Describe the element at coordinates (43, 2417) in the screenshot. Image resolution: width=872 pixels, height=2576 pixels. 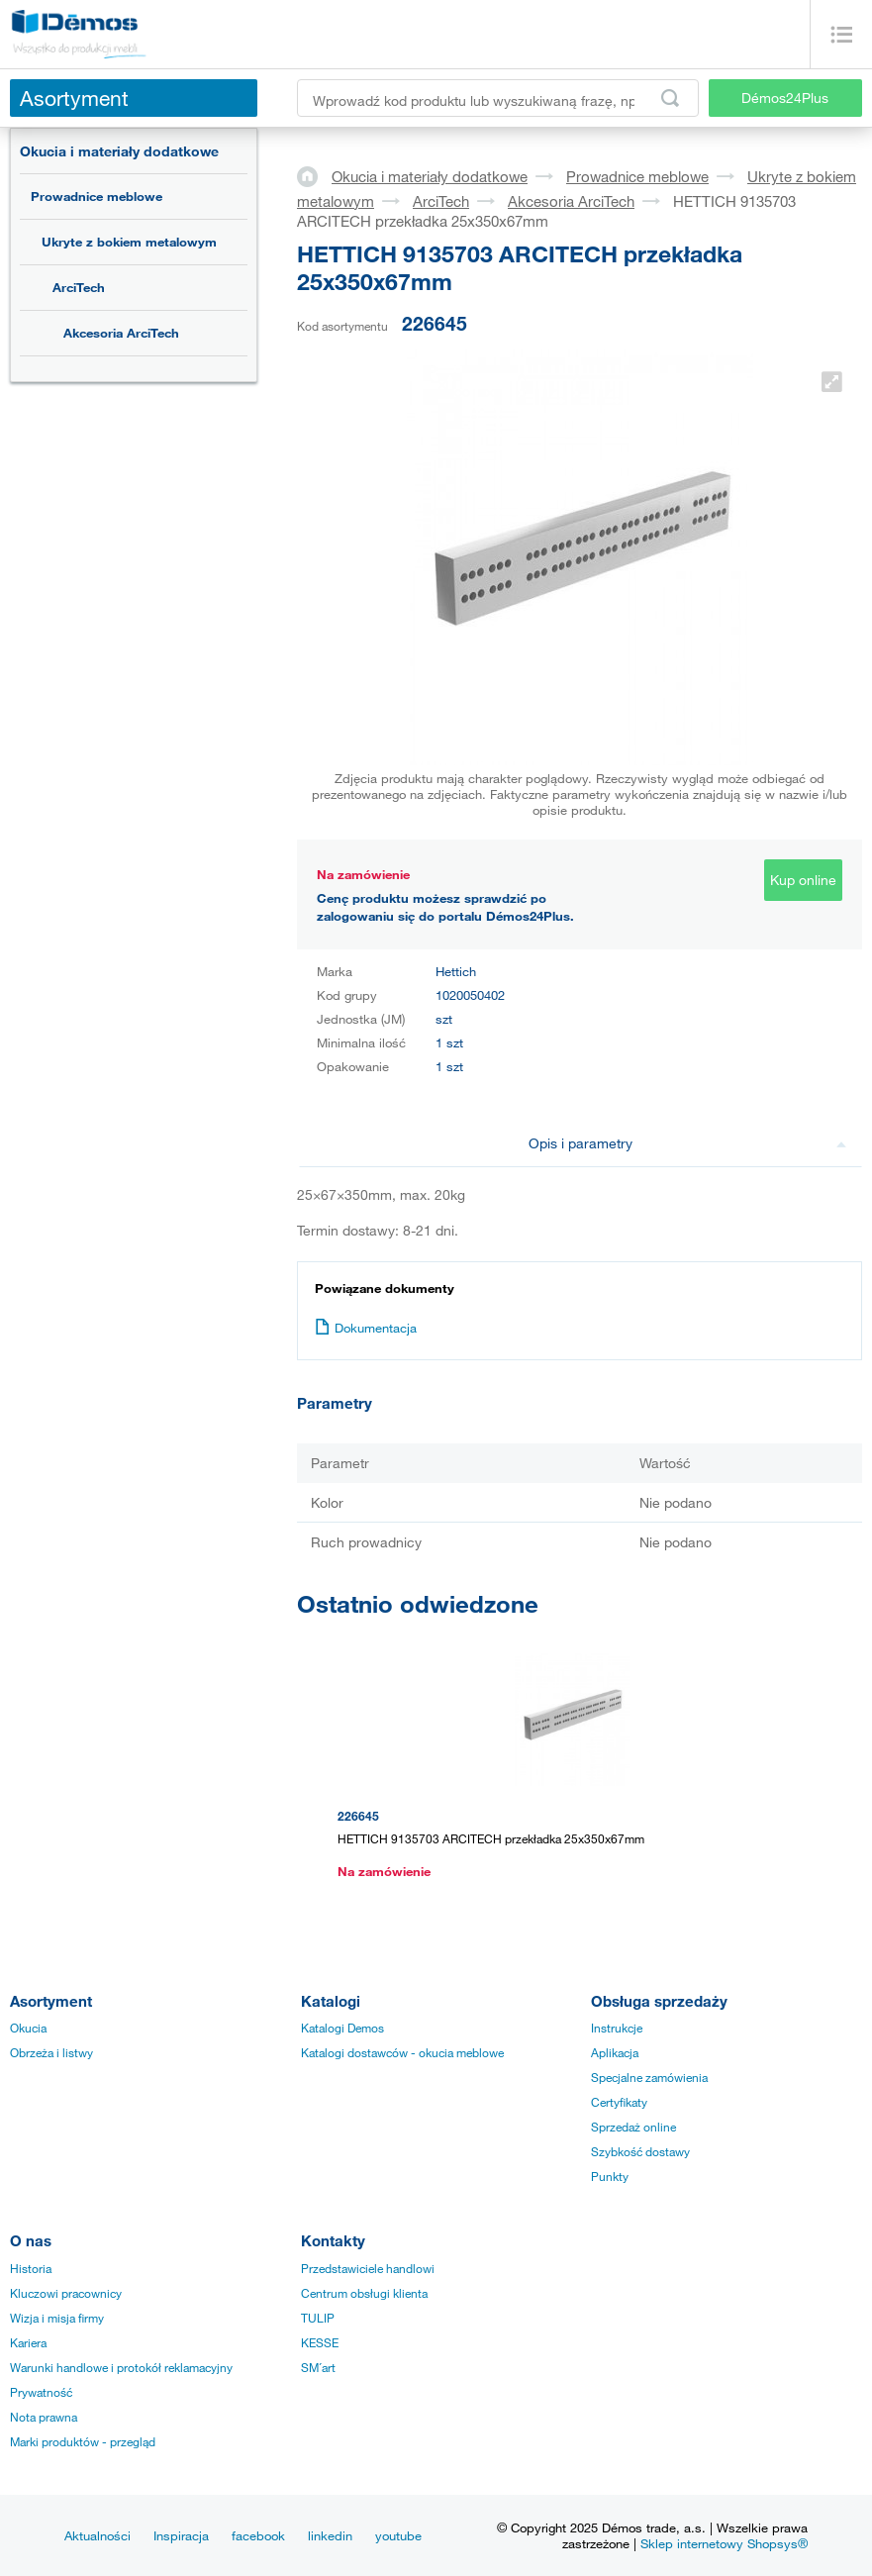
I see `Nota prawna` at that location.